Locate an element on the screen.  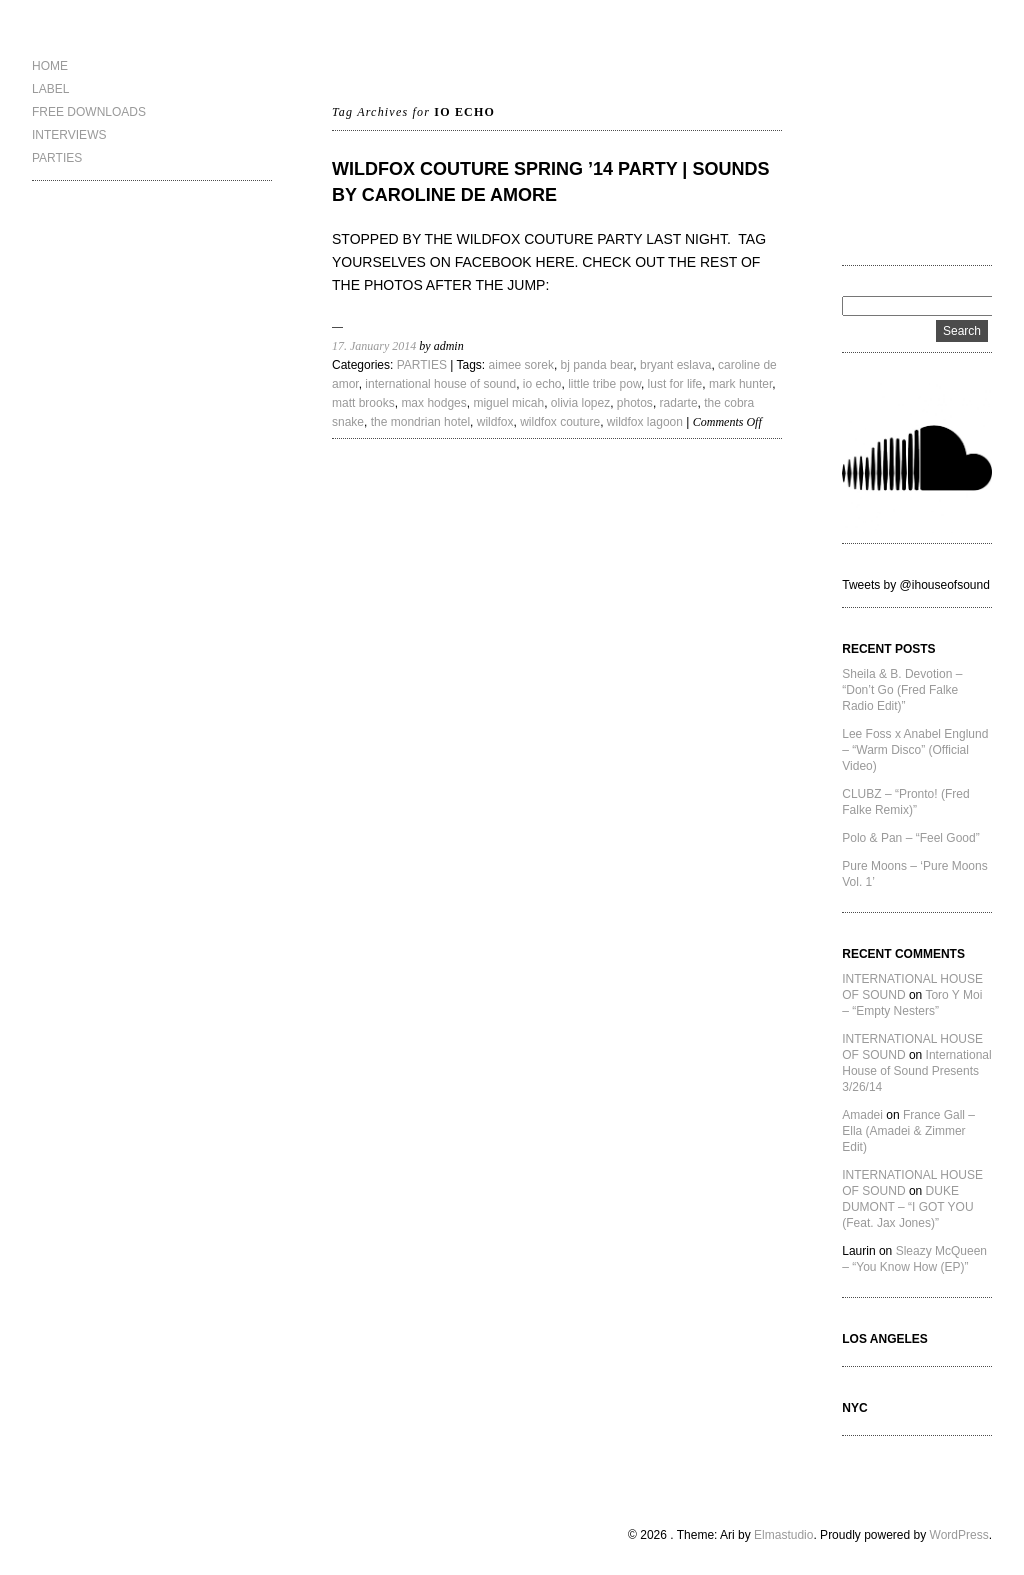
France Gall – Ella (Amadei & Zimmer Edit) is located at coordinates (908, 1131).